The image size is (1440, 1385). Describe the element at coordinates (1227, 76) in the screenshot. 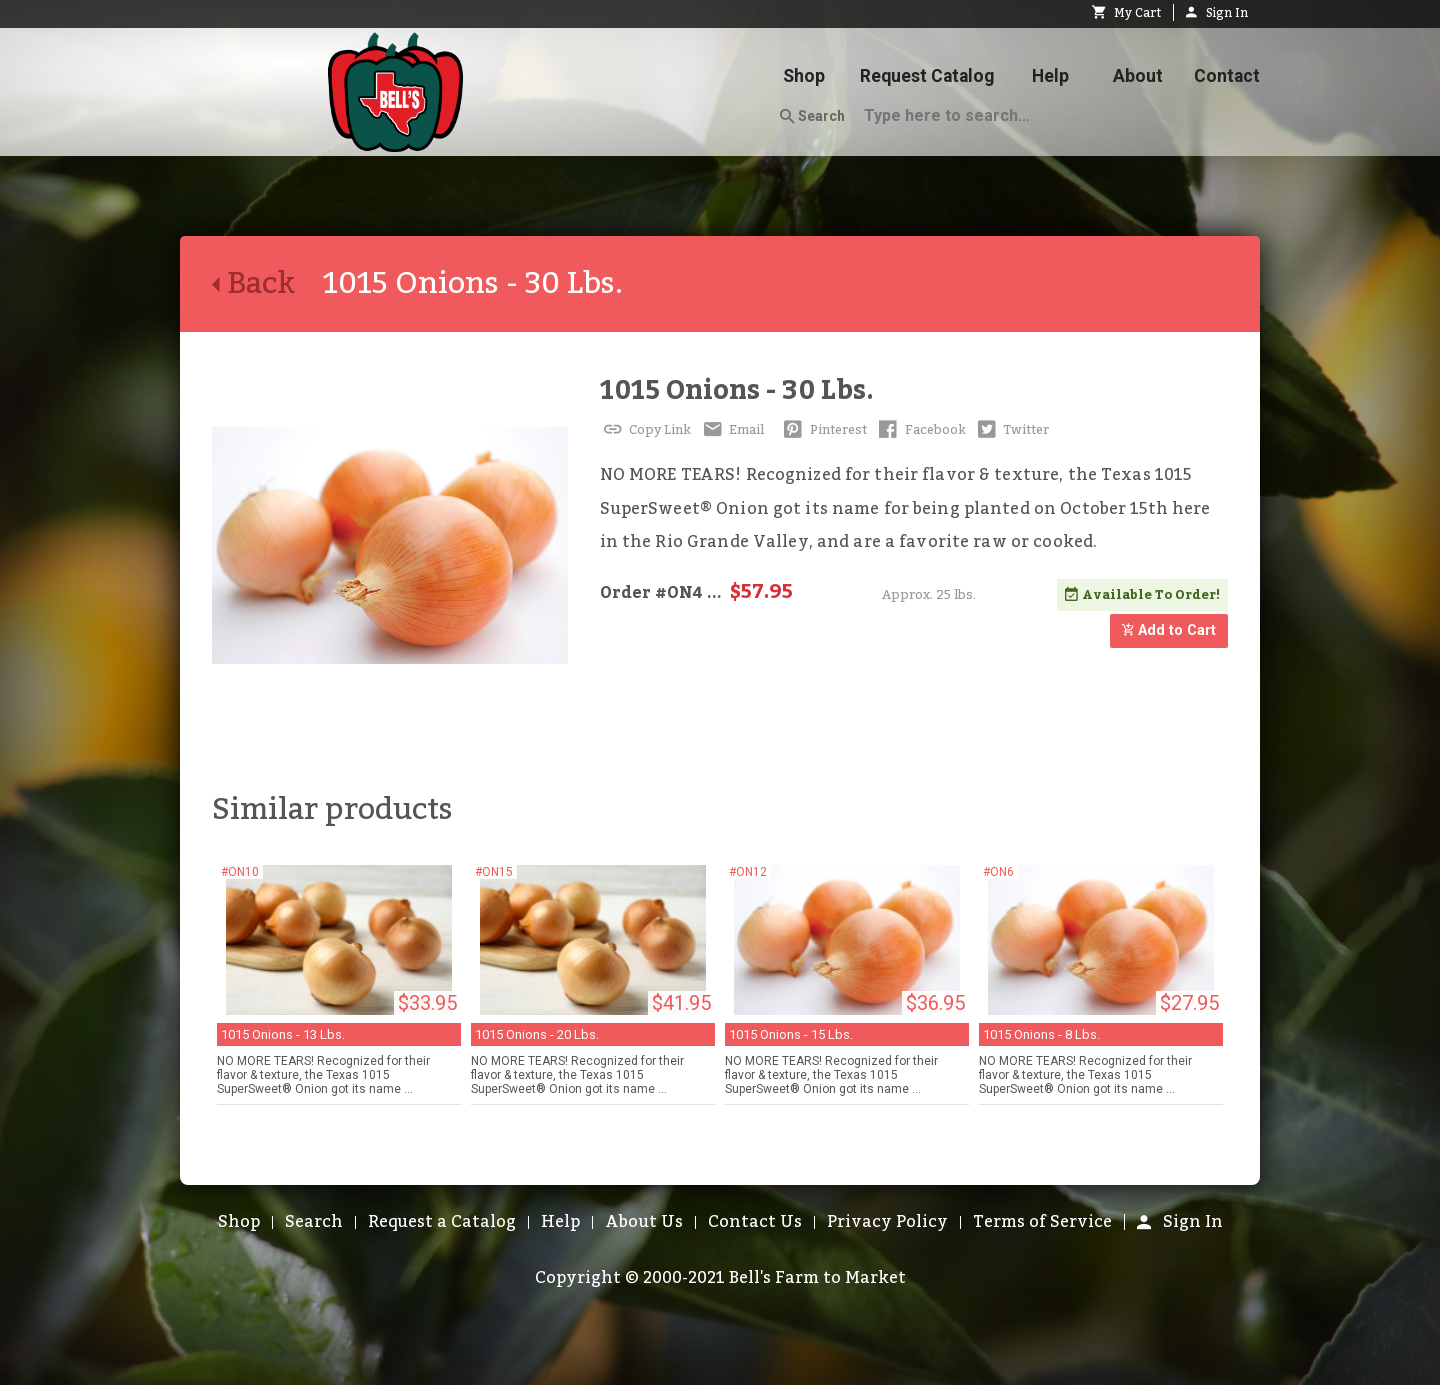

I see `Contact` at that location.